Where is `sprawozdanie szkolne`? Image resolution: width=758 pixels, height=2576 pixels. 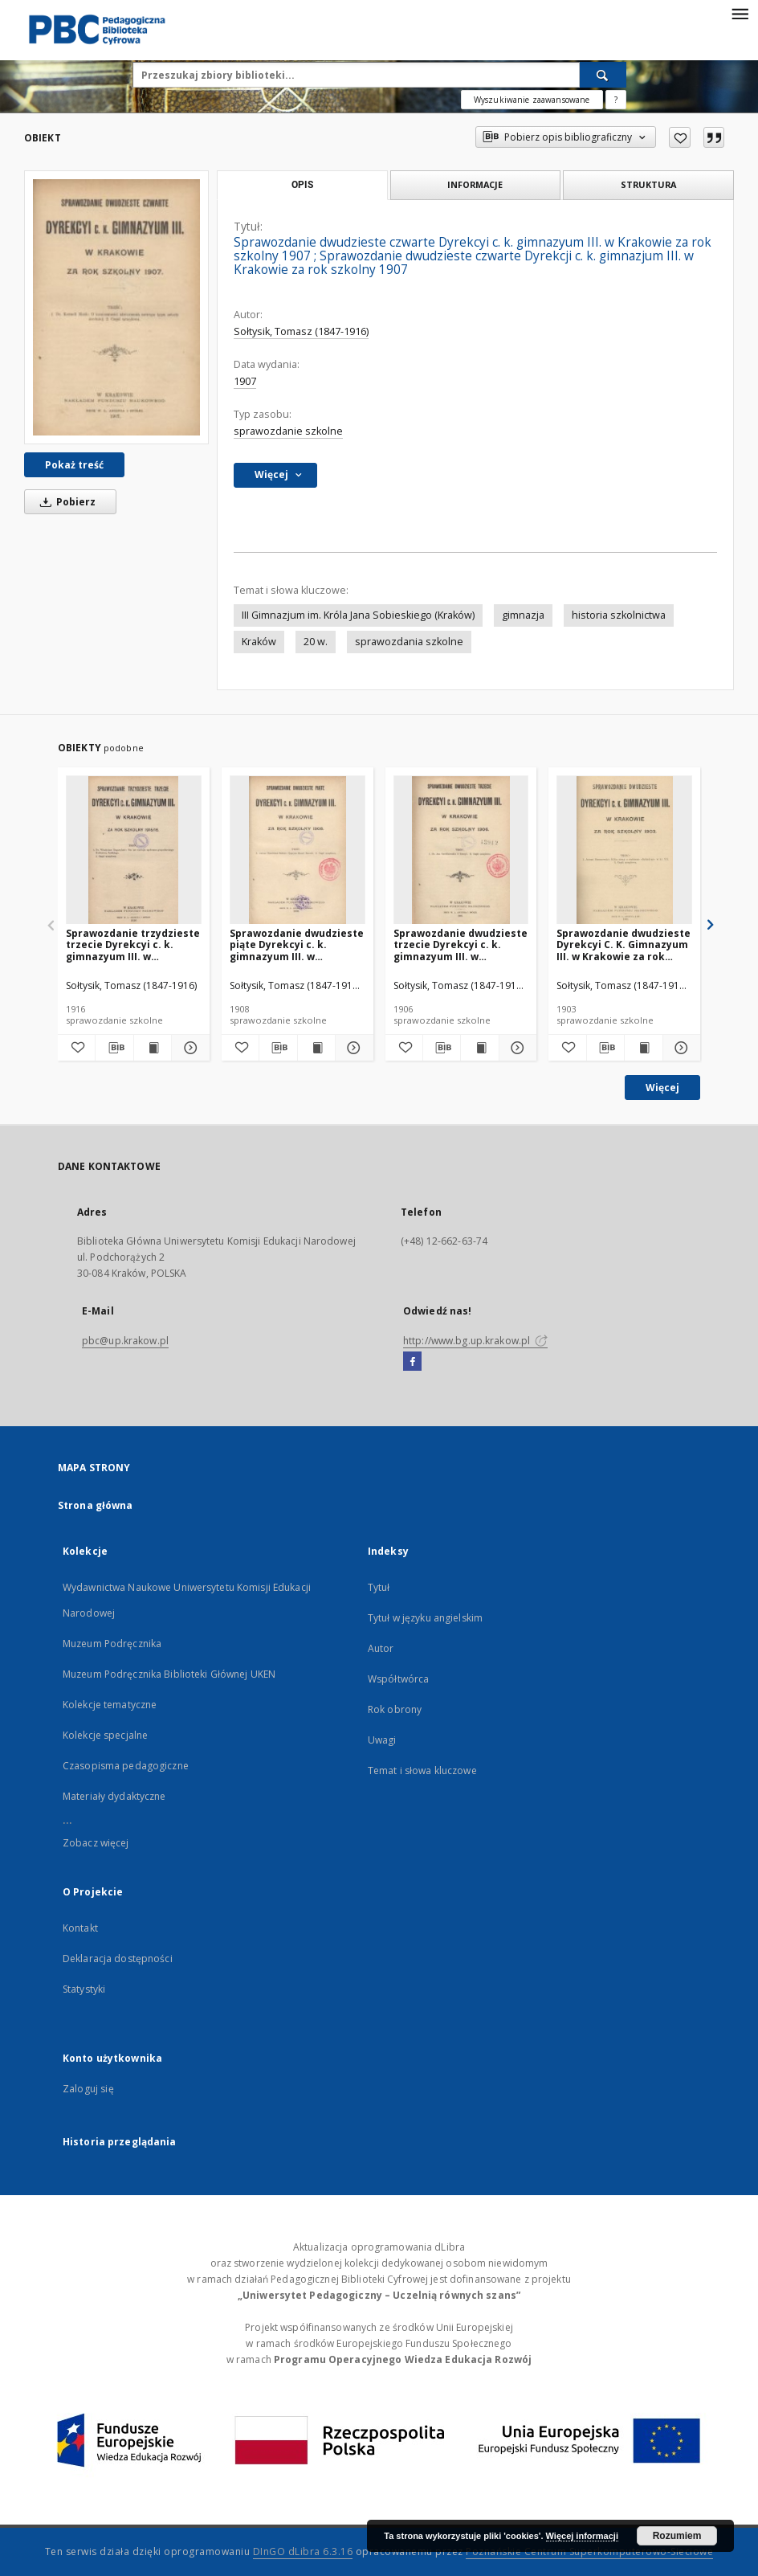 sprawozdanie szkolne is located at coordinates (288, 431).